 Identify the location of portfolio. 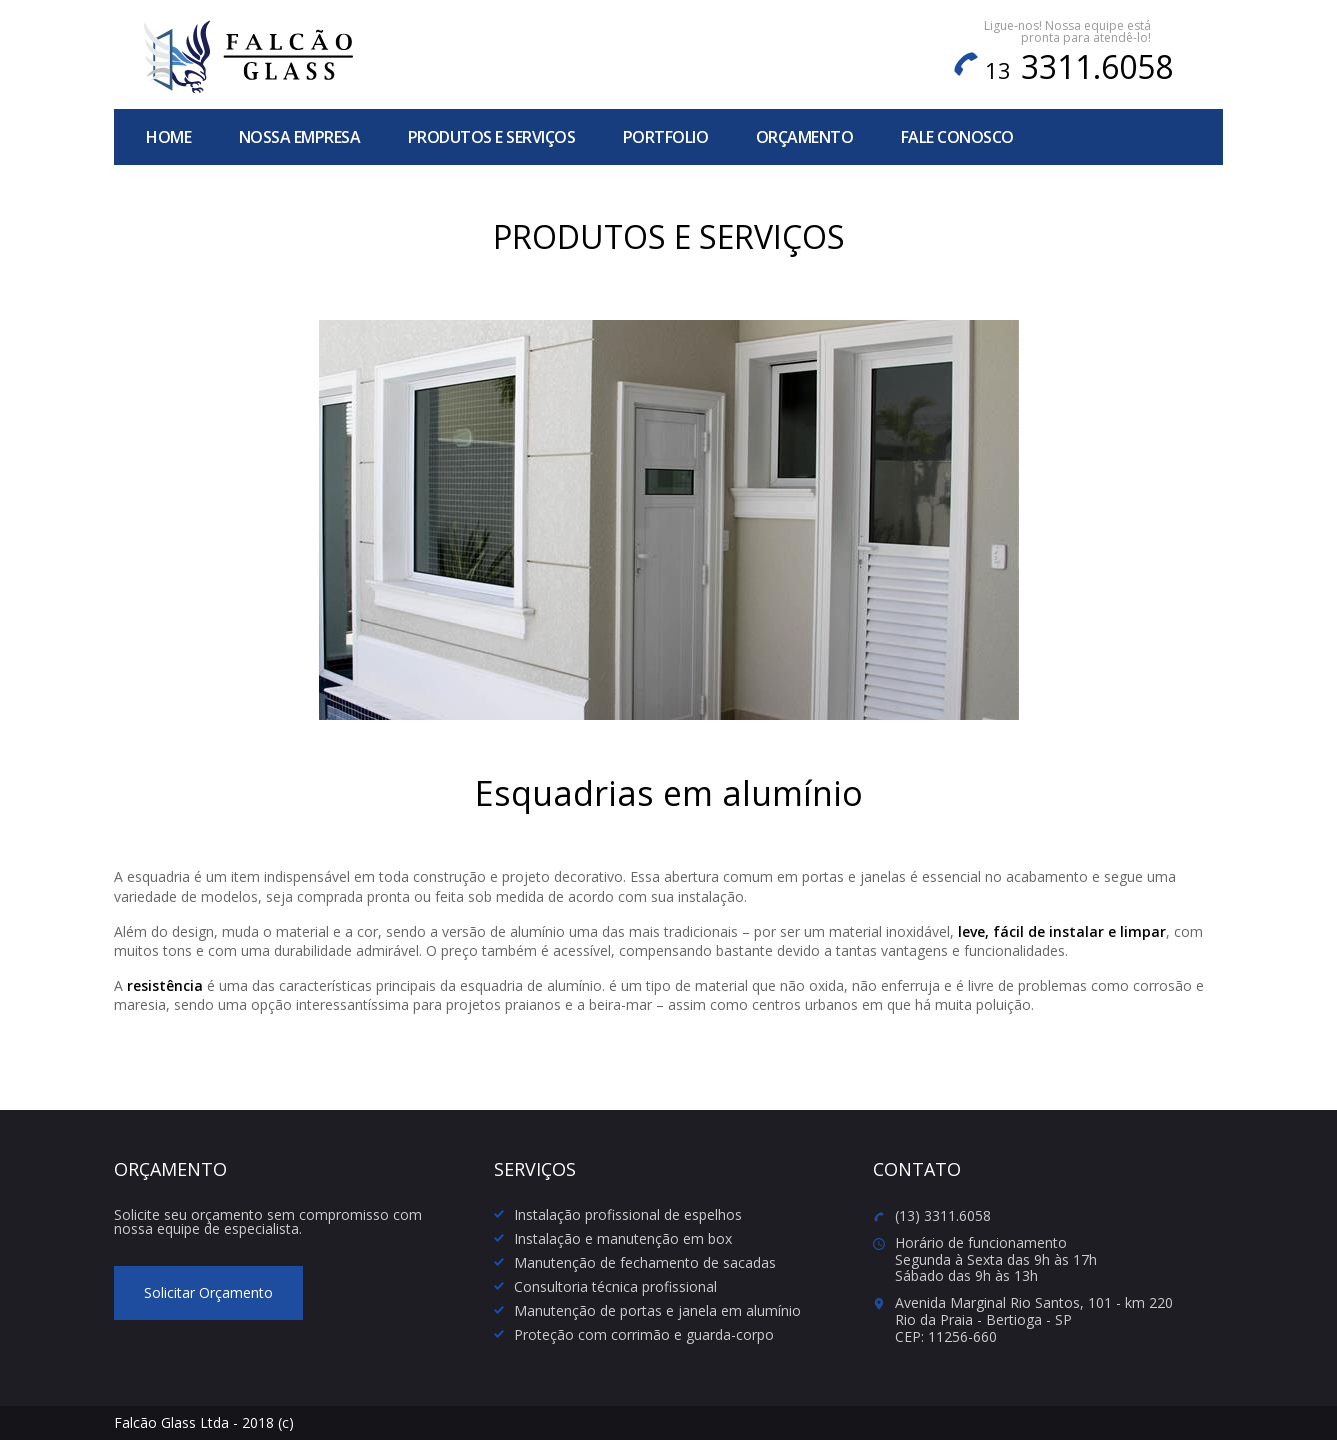
(666, 137).